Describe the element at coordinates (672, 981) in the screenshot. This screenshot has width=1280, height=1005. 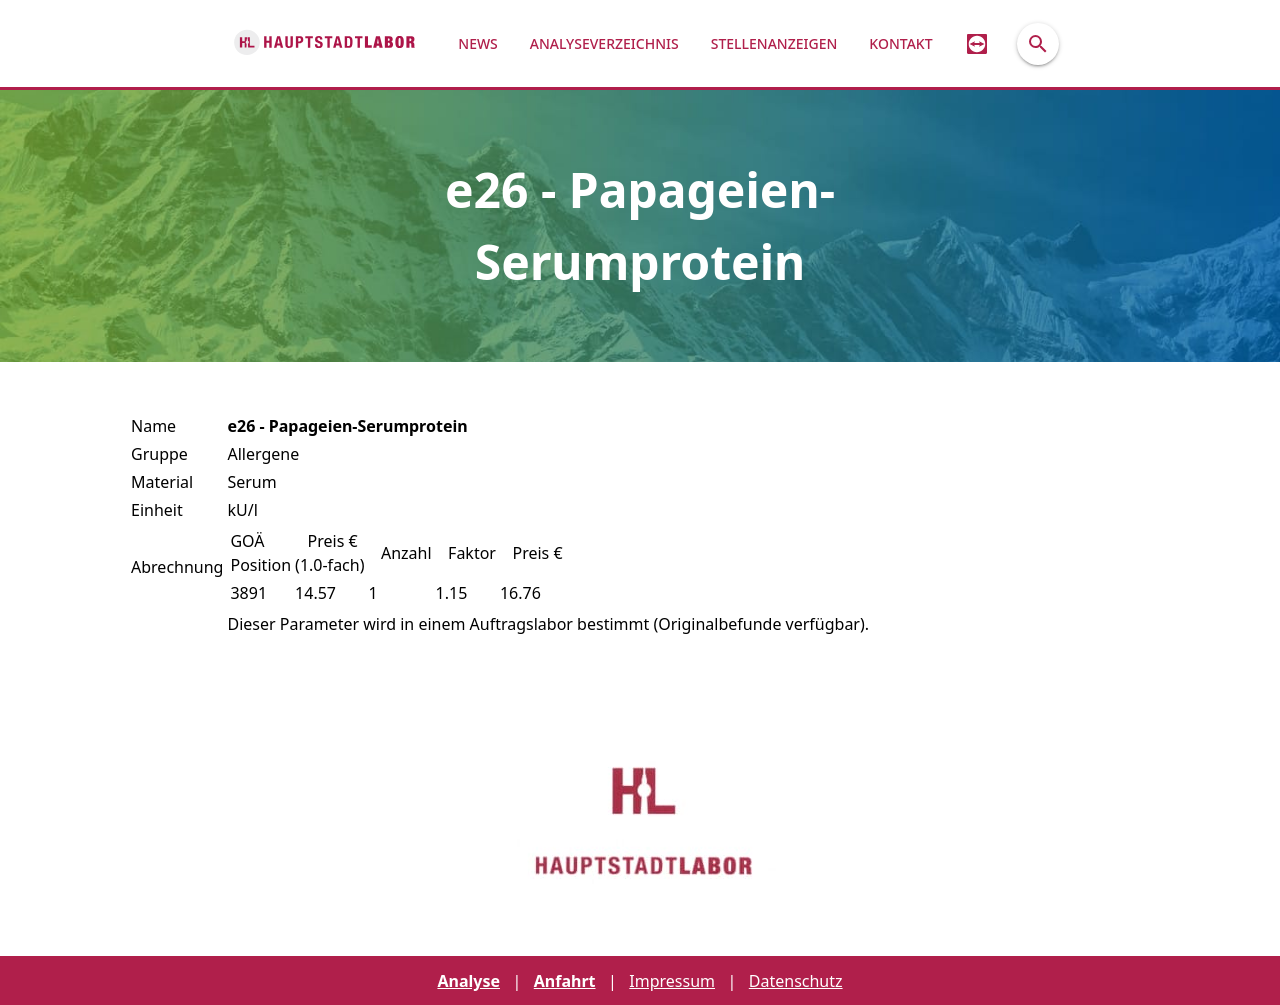
I see `Impressum` at that location.